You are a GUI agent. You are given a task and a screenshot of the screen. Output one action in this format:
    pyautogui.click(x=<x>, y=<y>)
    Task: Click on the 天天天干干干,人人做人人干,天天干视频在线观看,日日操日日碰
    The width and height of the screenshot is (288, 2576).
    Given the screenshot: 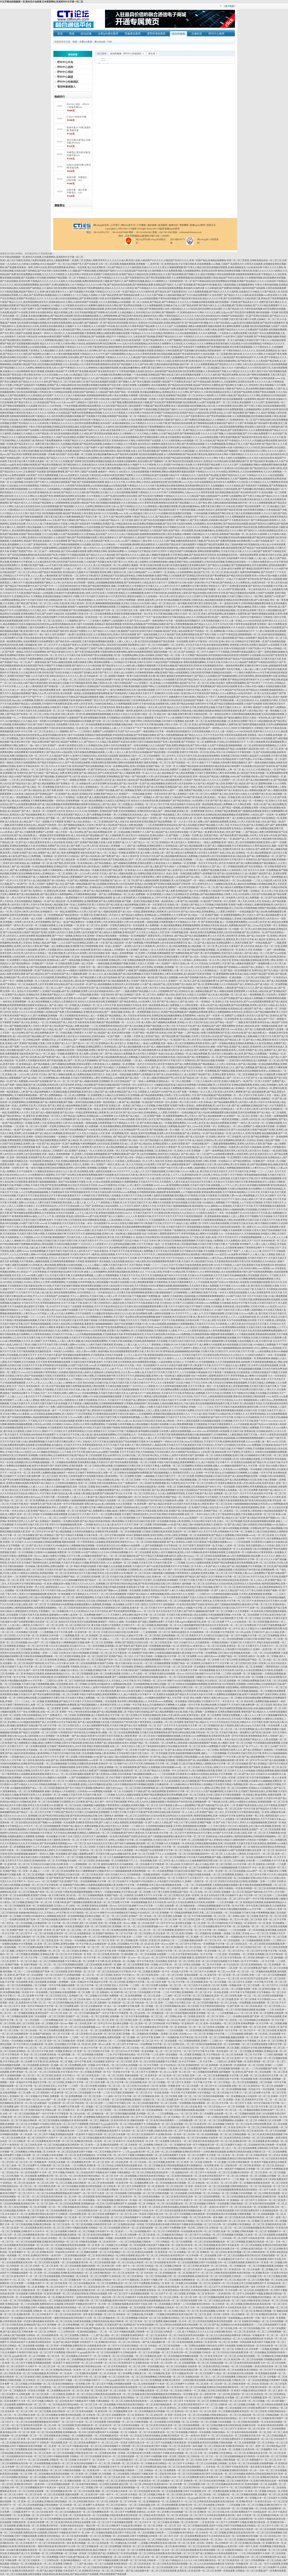 What is the action you would take?
    pyautogui.click(x=148, y=1171)
    